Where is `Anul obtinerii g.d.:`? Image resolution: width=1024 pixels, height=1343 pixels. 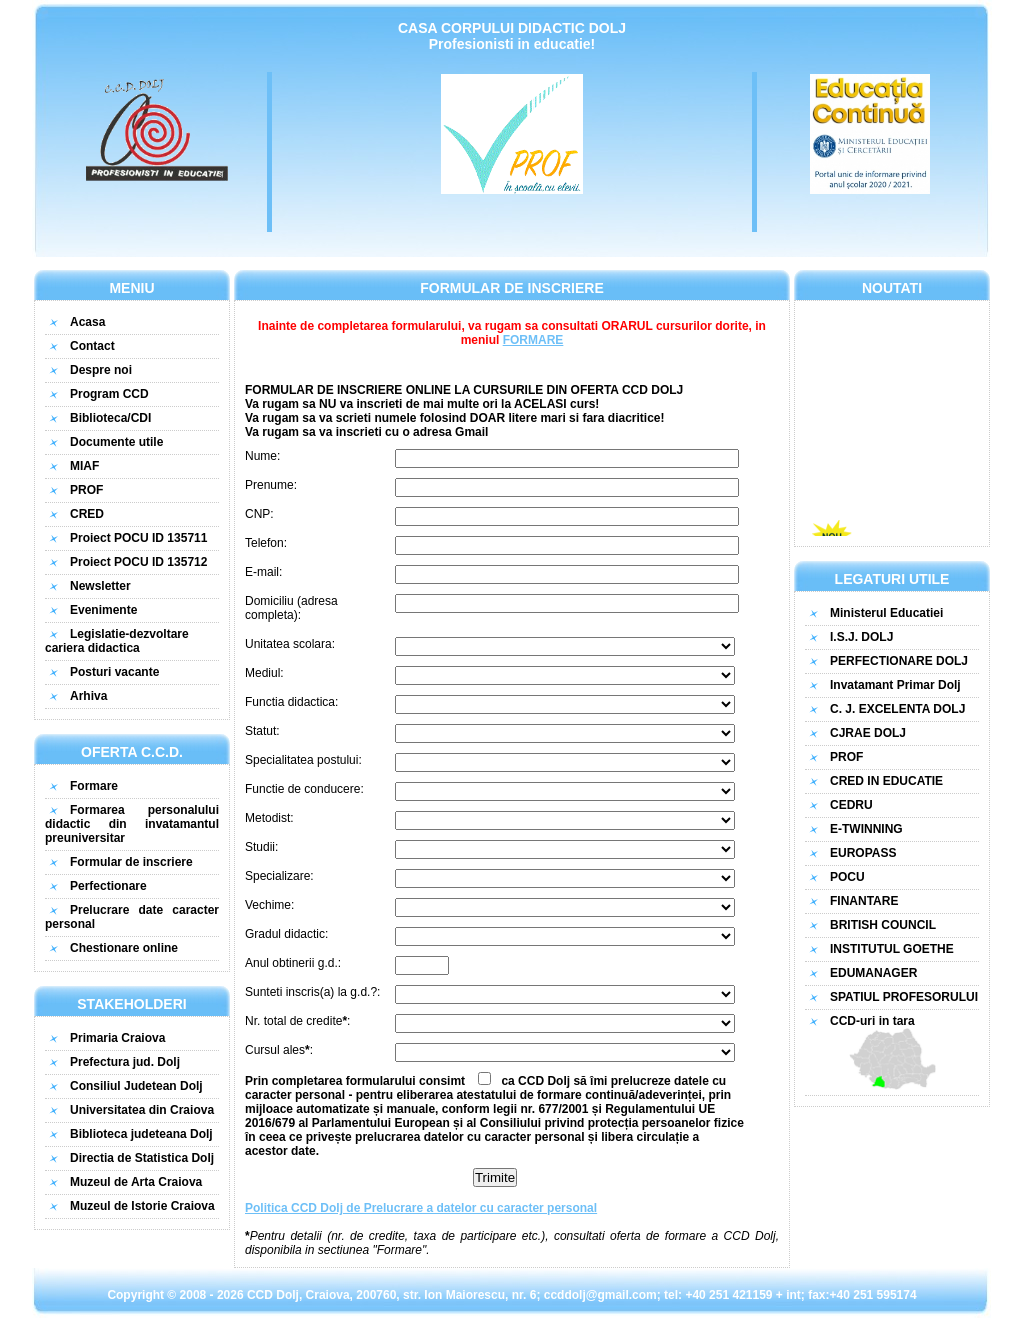
Anul obtinerii g.d.: is located at coordinates (293, 963).